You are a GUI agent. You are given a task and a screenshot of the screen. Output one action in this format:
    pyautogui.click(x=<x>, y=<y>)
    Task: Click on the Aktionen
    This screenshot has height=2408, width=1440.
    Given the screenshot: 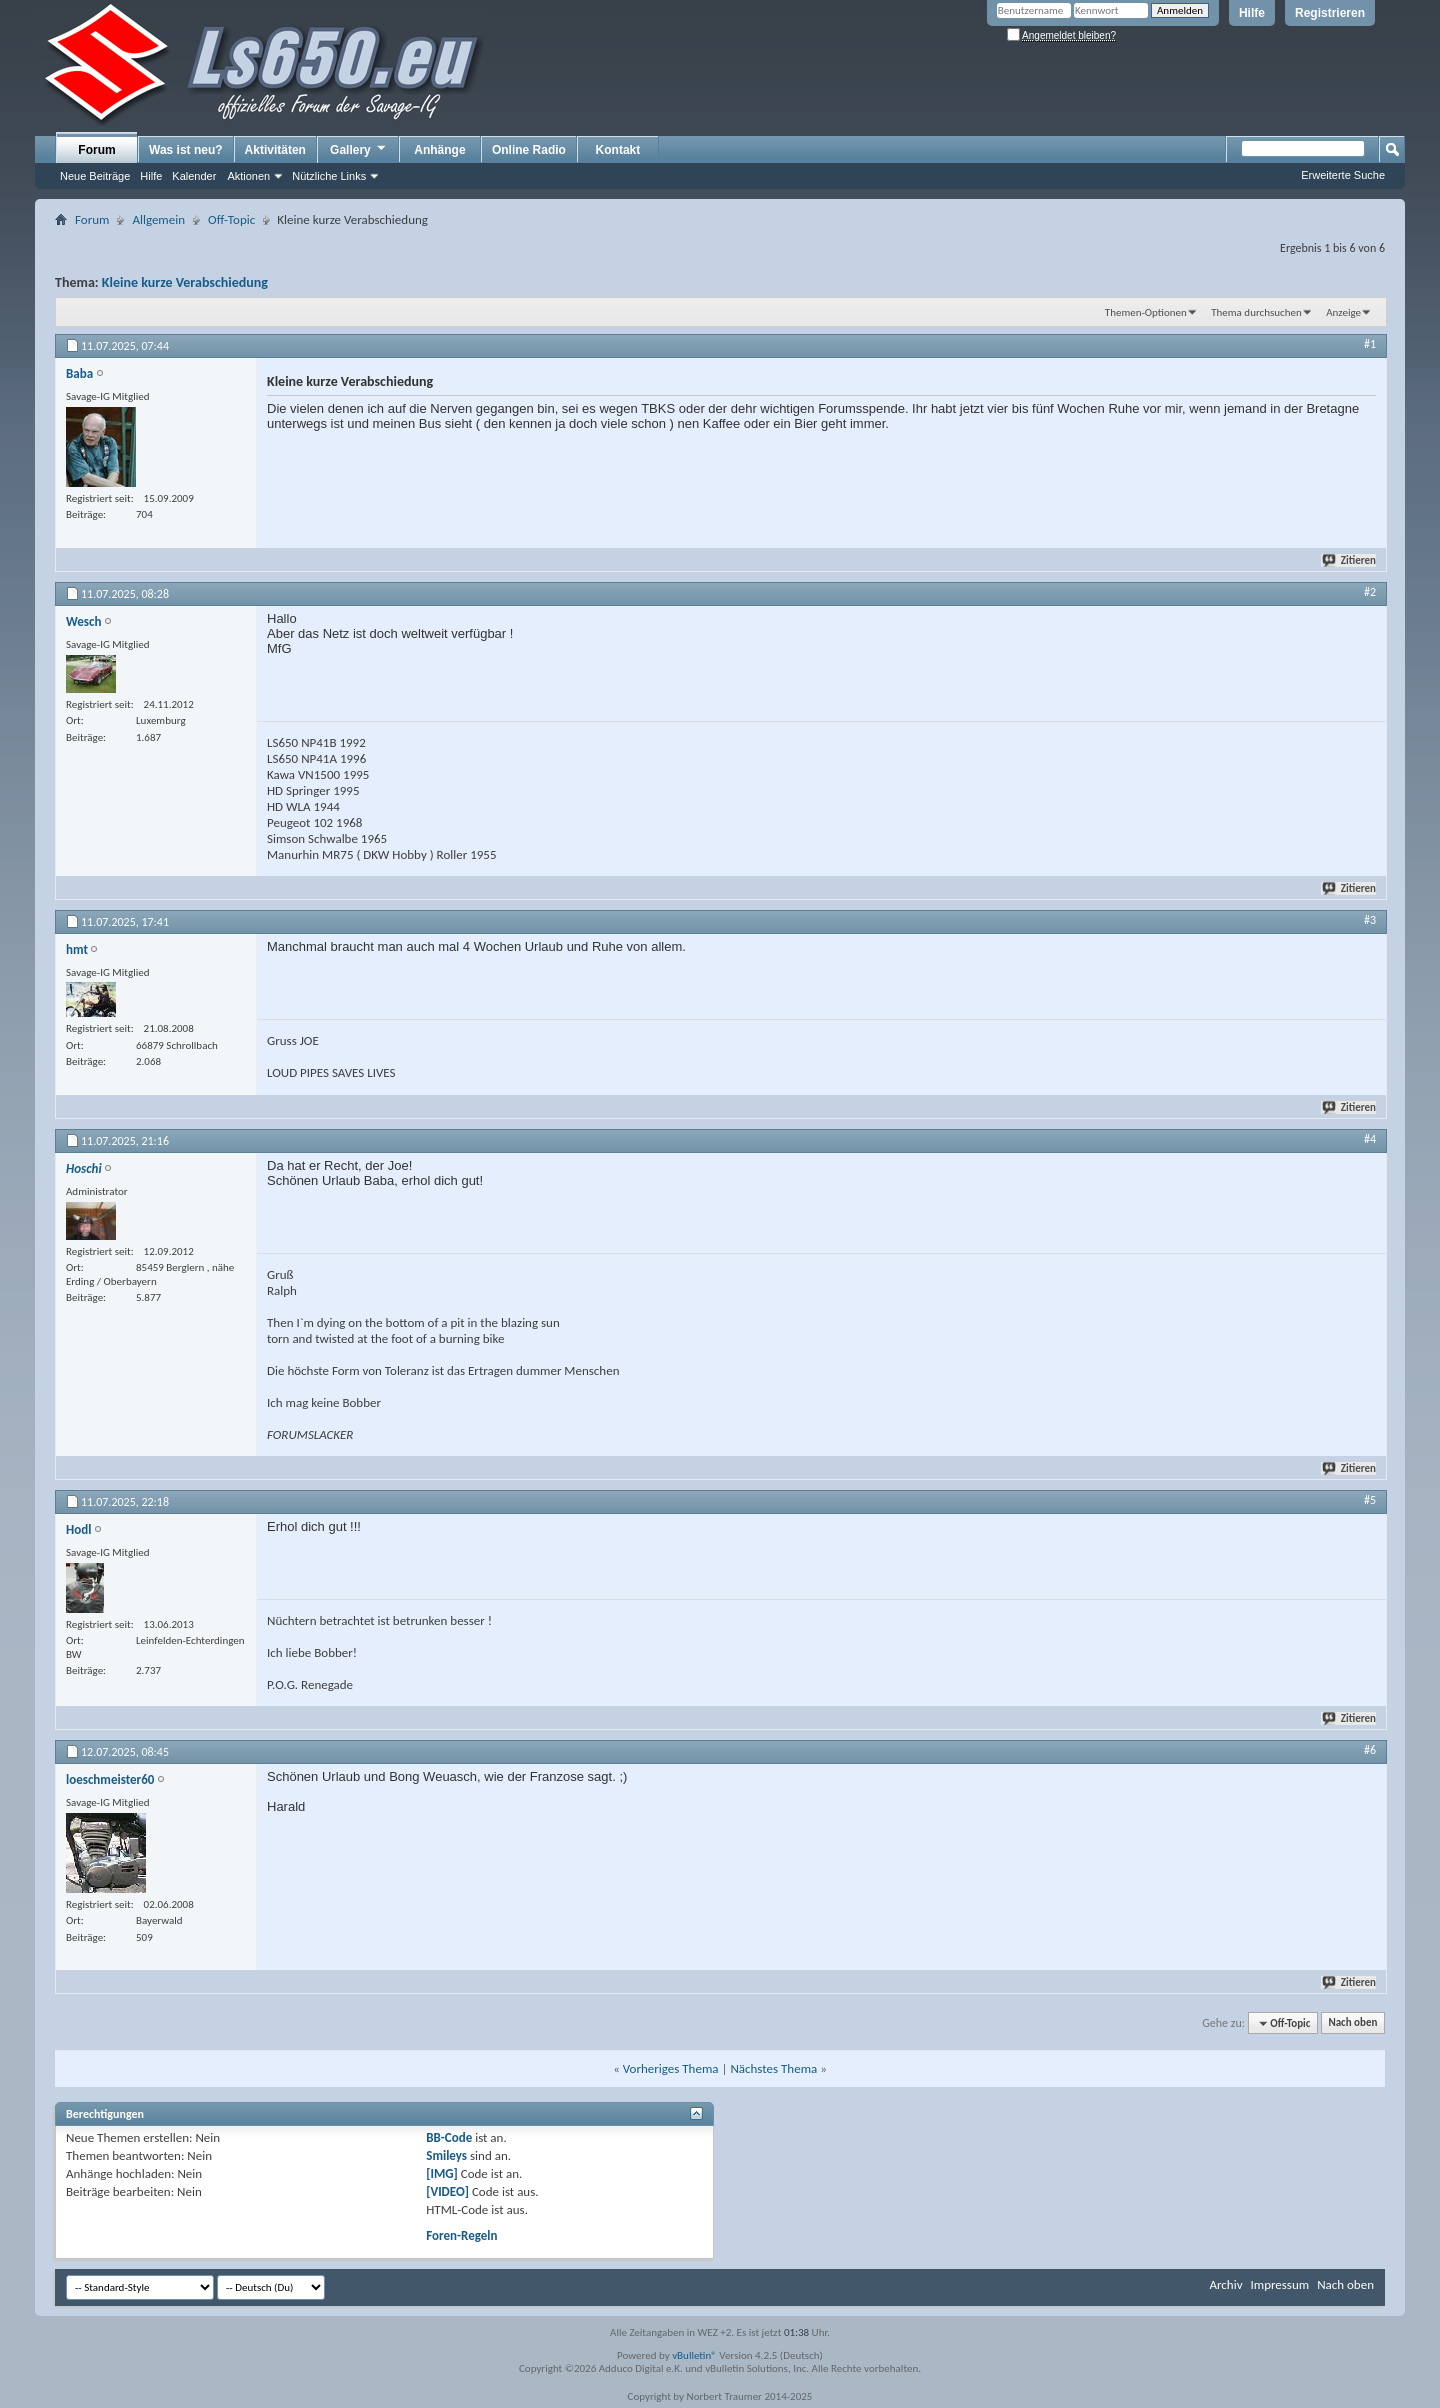 What is the action you would take?
    pyautogui.click(x=248, y=176)
    